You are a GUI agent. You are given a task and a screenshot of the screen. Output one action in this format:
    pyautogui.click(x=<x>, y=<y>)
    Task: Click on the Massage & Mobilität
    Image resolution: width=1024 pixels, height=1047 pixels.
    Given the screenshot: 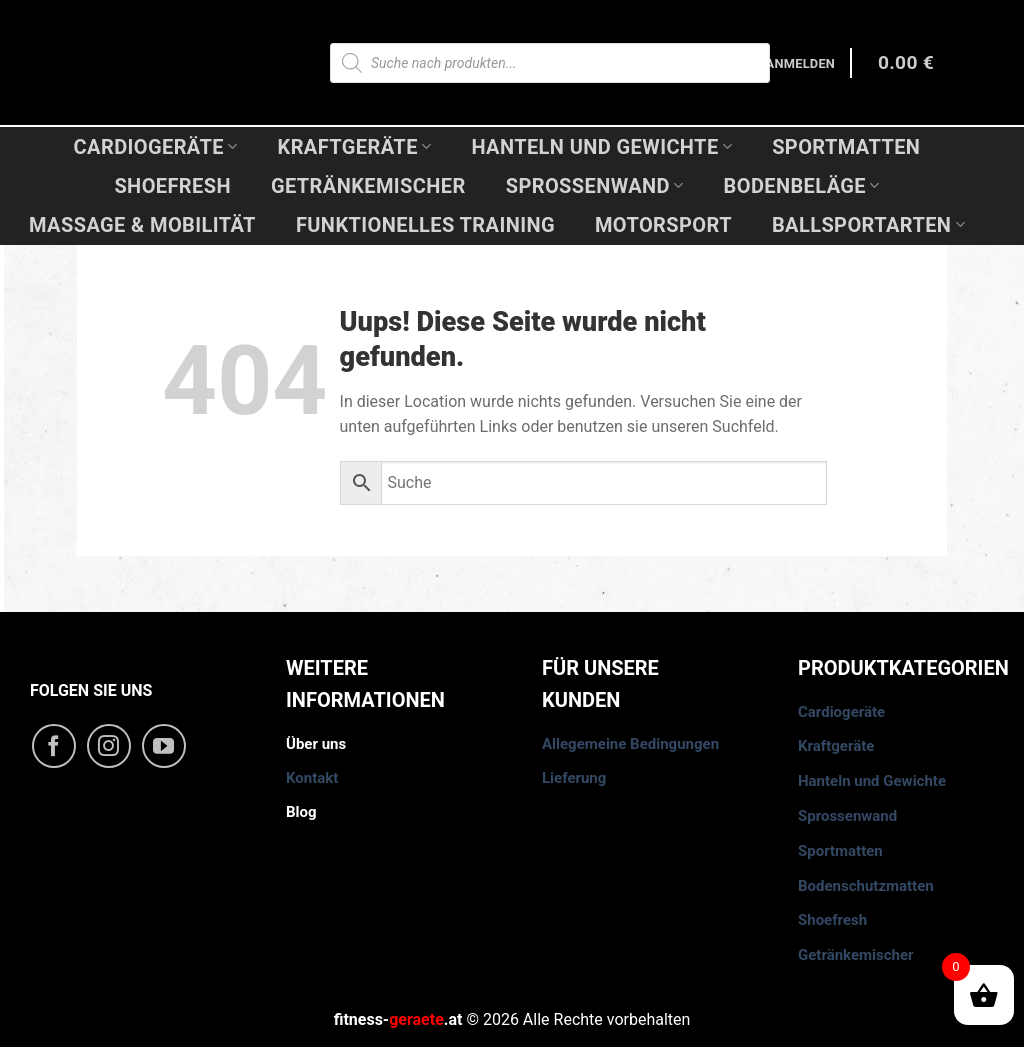 What is the action you would take?
    pyautogui.click(x=142, y=225)
    